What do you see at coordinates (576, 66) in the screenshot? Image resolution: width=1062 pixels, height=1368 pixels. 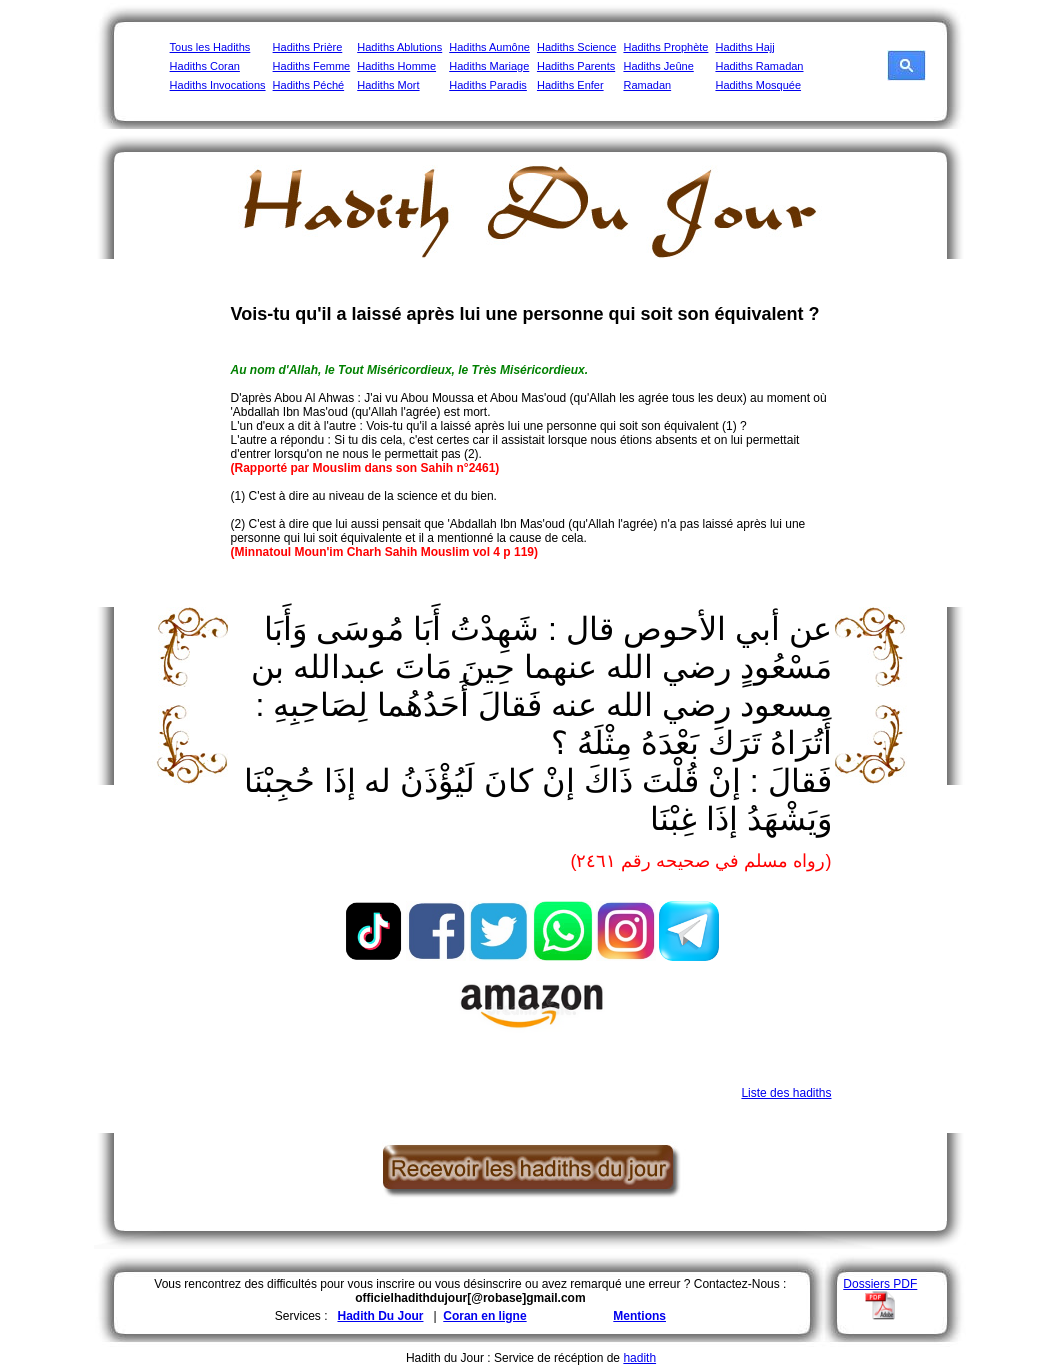 I see `Hadiths Parents` at bounding box center [576, 66].